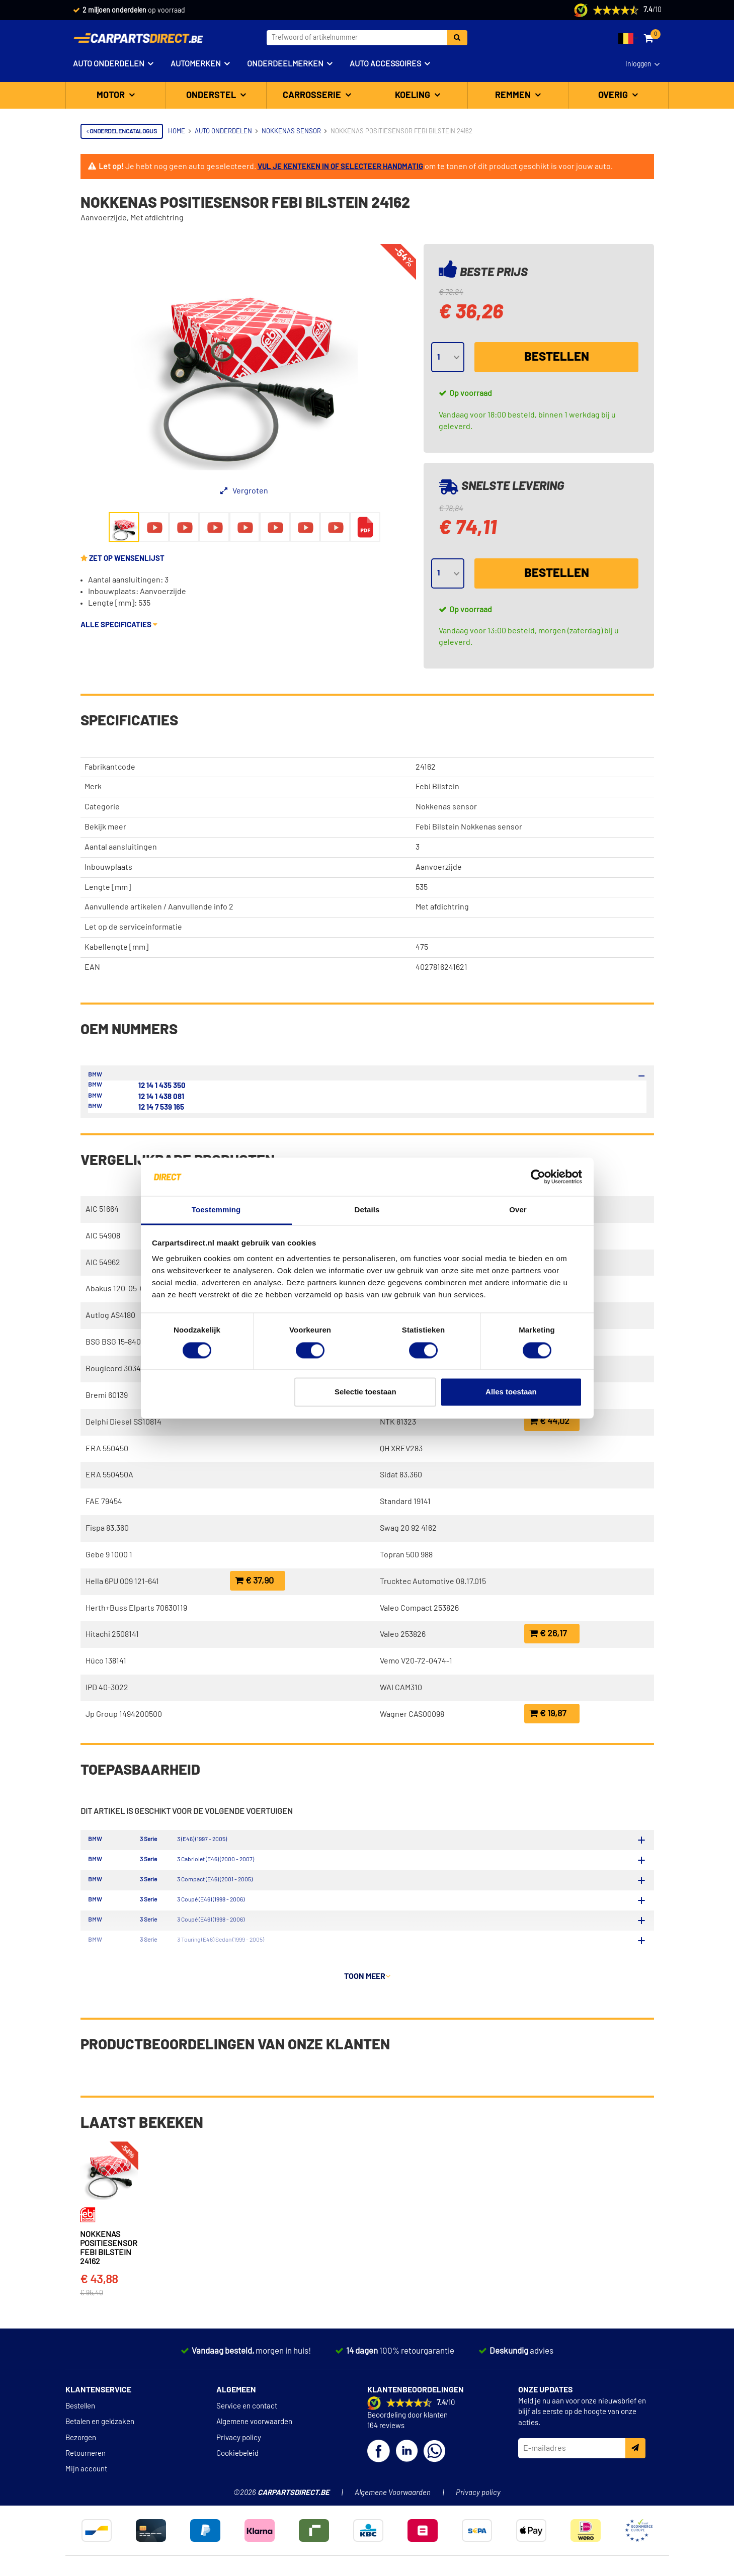 Image resolution: width=734 pixels, height=2576 pixels. Describe the element at coordinates (254, 2446) in the screenshot. I see `Algemene voorwaarden` at that location.